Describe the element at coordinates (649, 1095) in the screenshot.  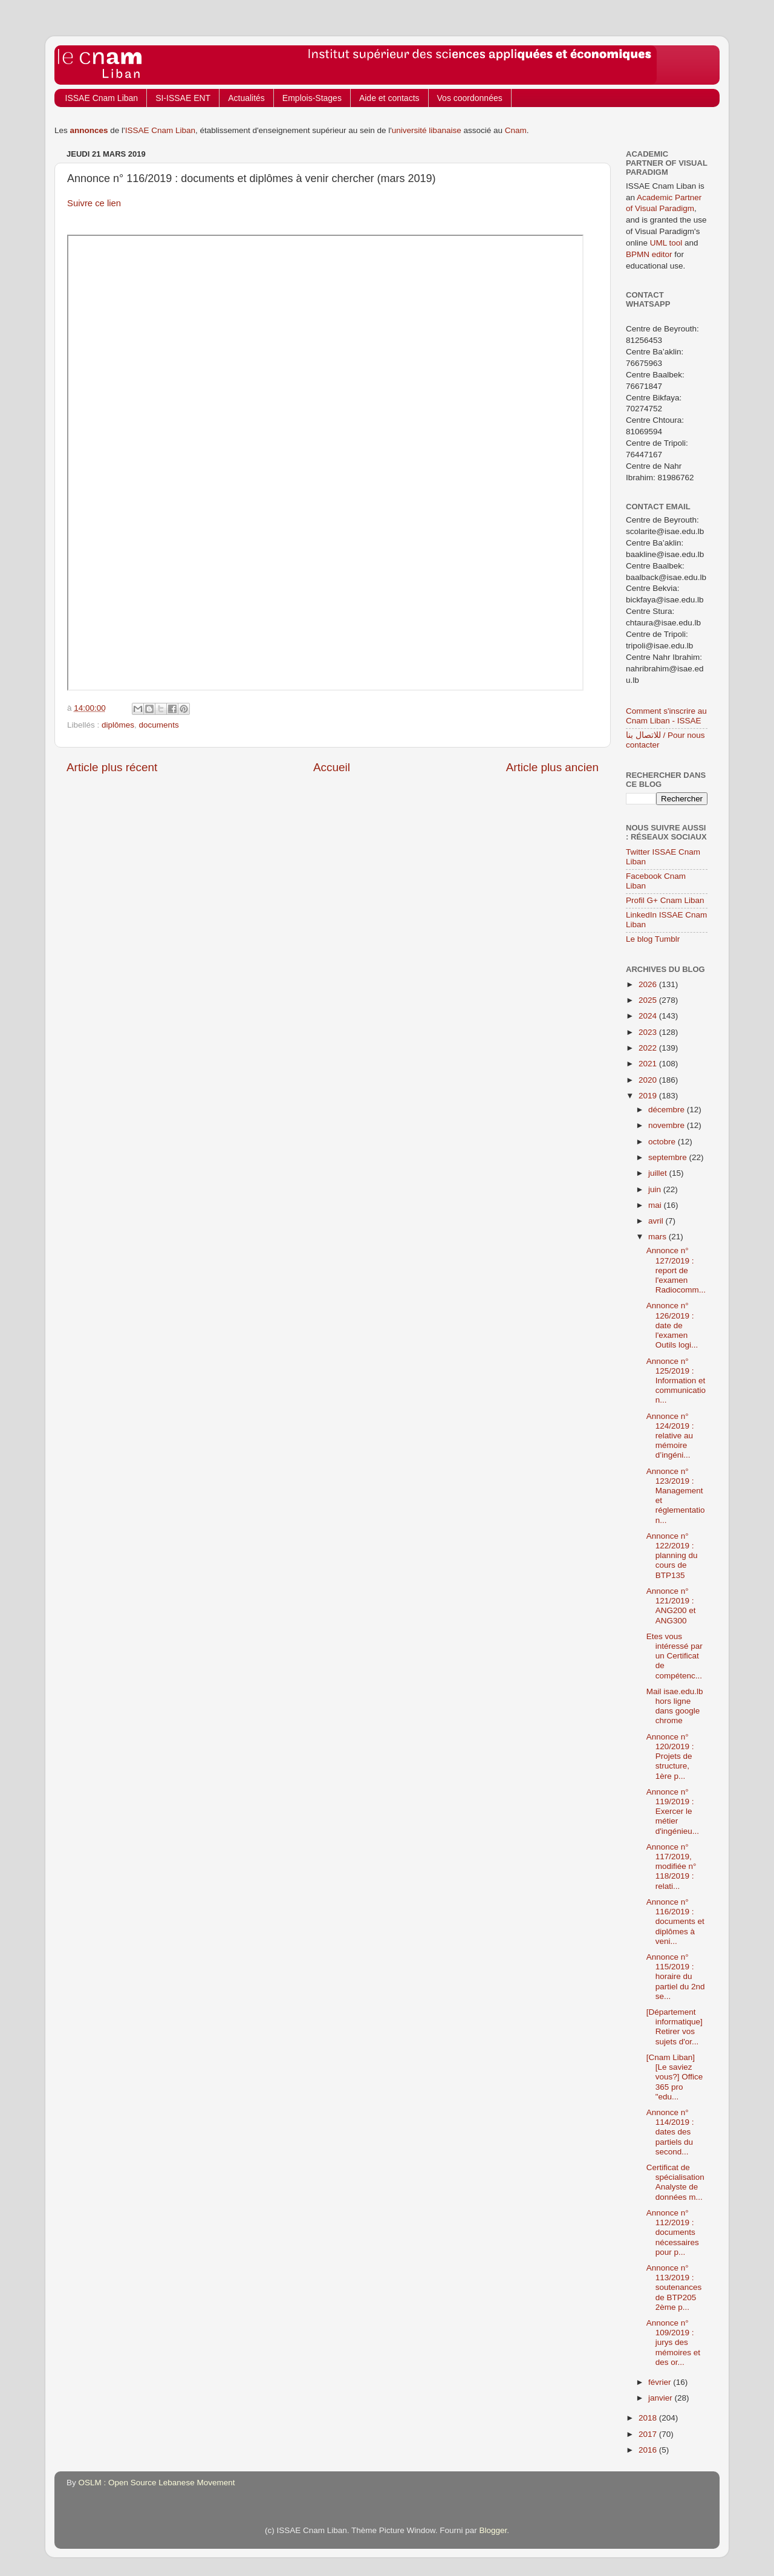
I see `2019` at that location.